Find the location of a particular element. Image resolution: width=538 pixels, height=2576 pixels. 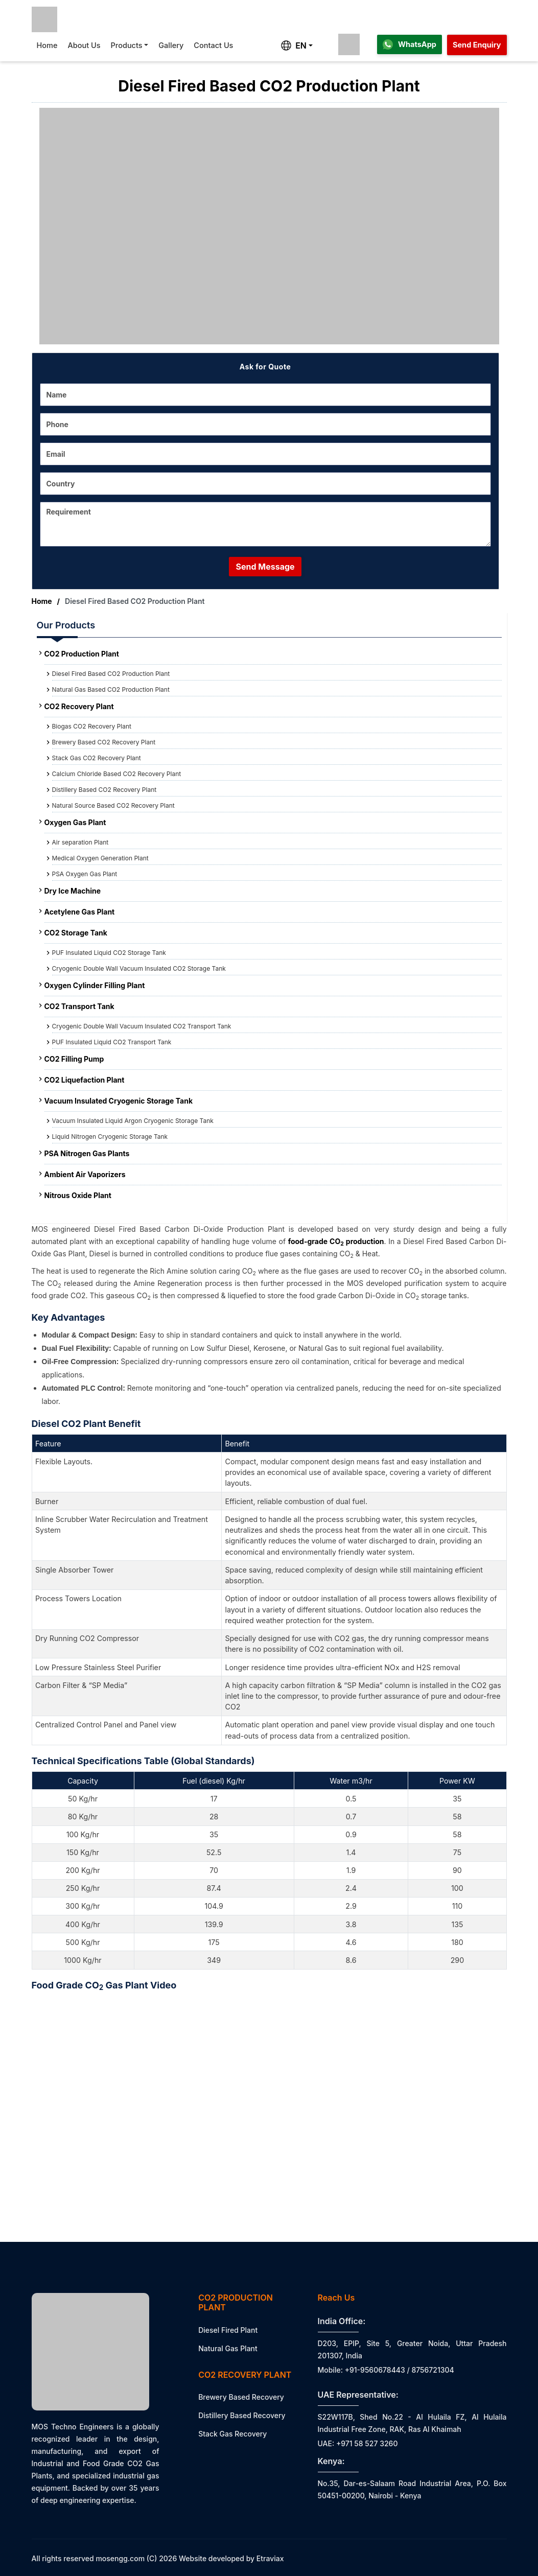

Oxygen Gas Plant is located at coordinates (75, 822).